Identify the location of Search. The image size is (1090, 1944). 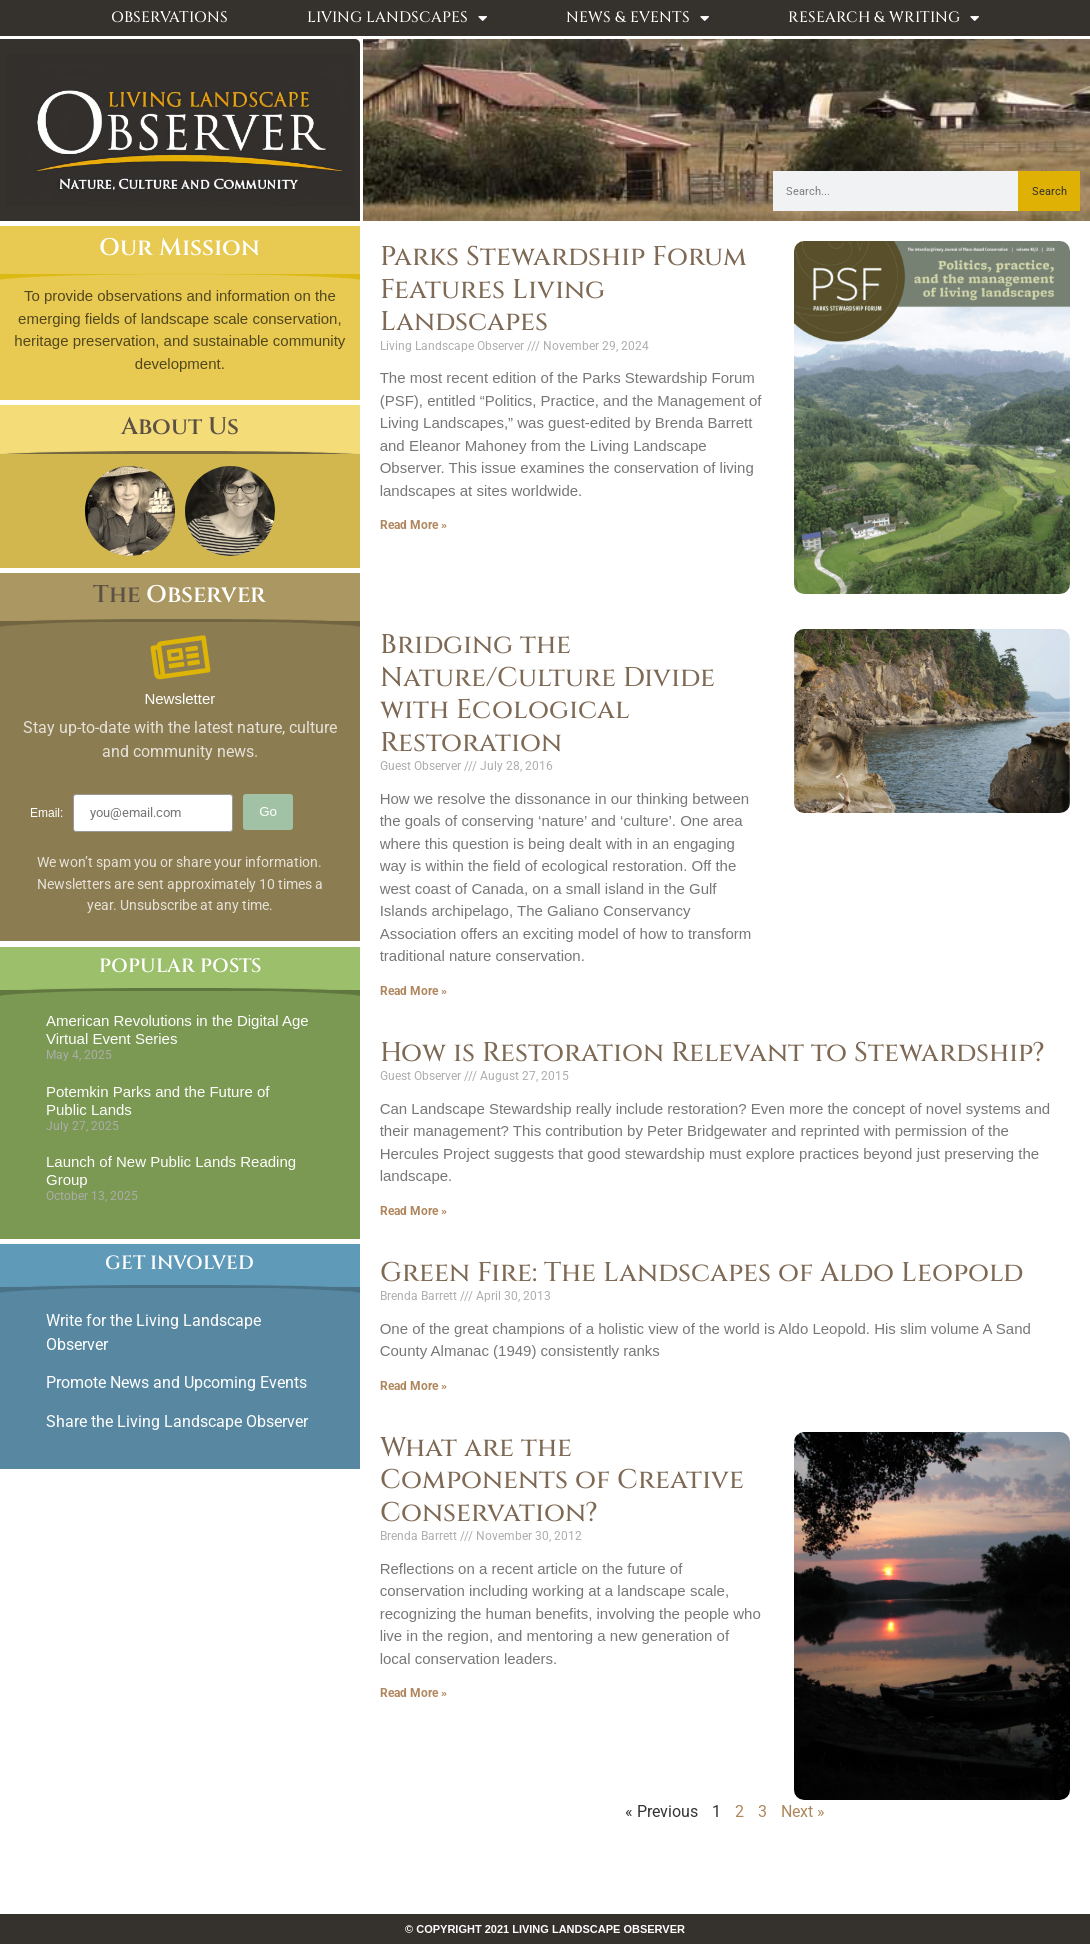
(1049, 191).